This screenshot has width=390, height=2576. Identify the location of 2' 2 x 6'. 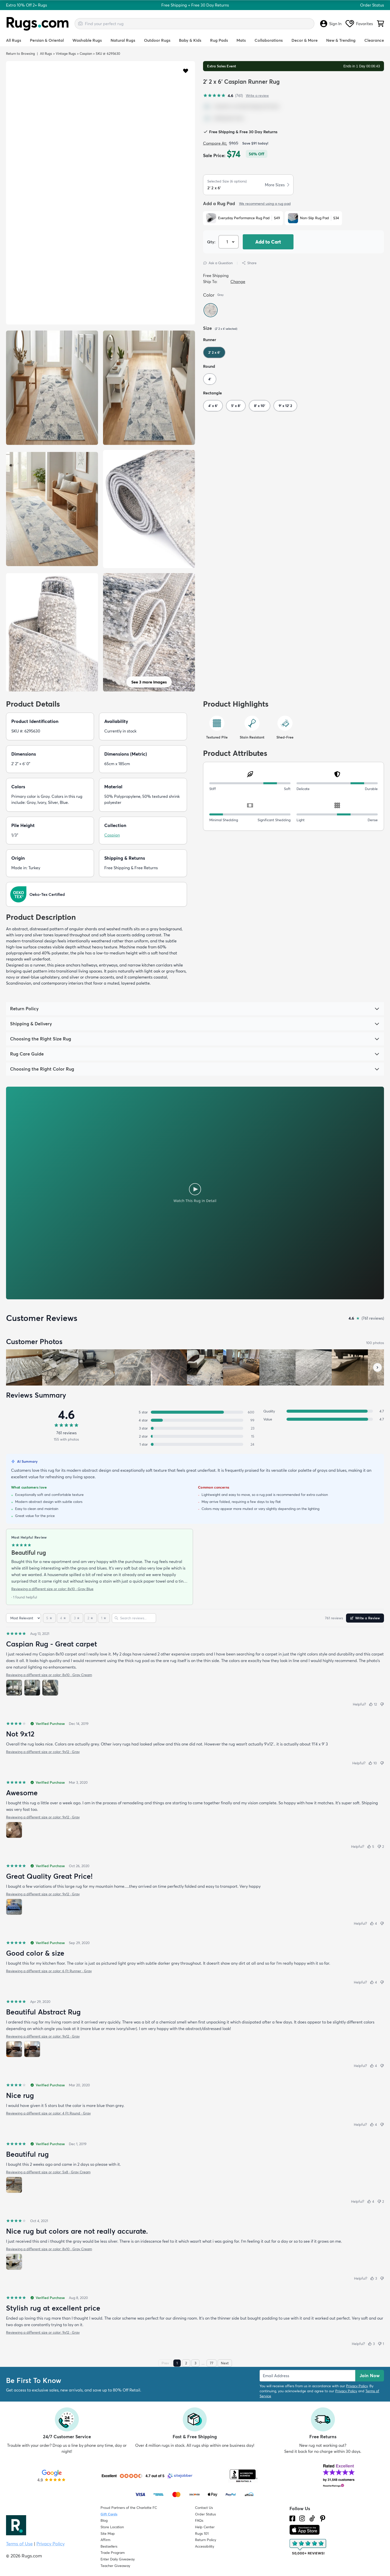
(214, 352).